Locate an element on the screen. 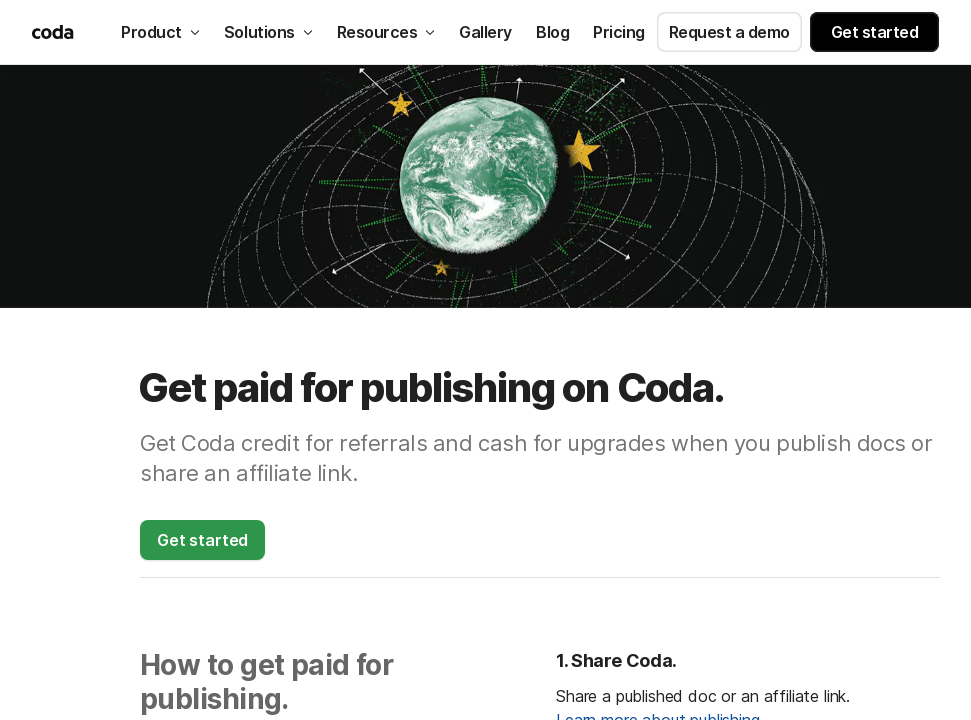 The height and width of the screenshot is (720, 971). Request a demo is located at coordinates (729, 32).